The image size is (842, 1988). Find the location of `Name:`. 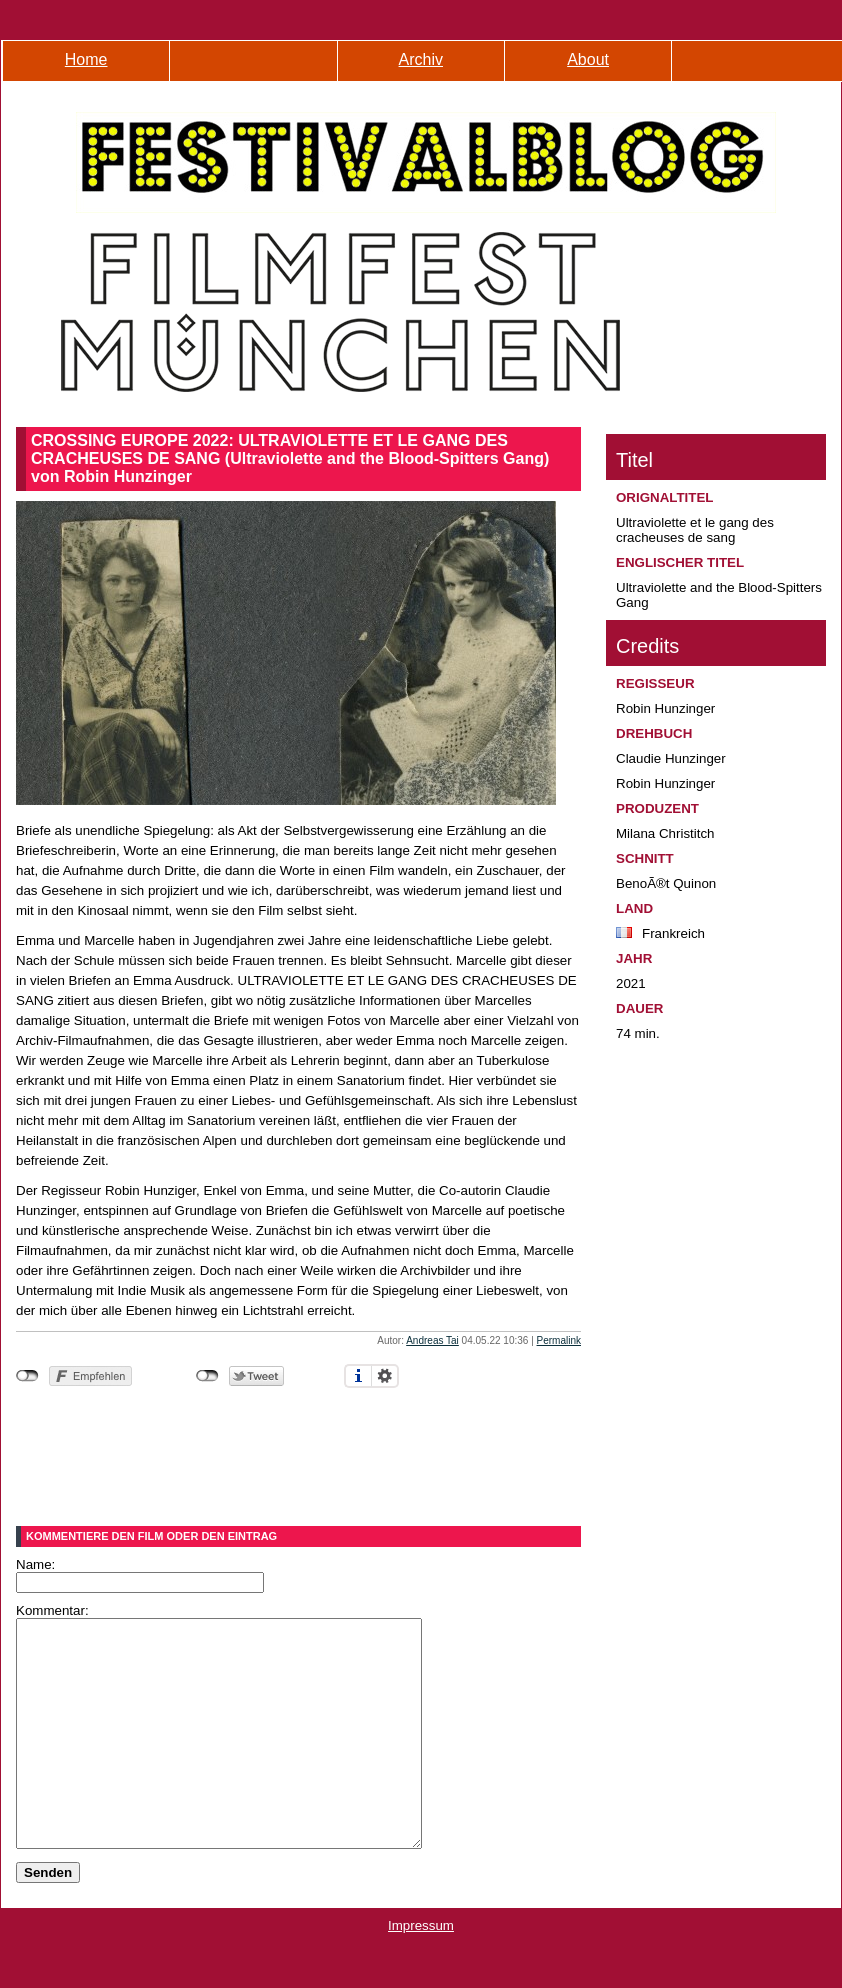

Name: is located at coordinates (35, 1564).